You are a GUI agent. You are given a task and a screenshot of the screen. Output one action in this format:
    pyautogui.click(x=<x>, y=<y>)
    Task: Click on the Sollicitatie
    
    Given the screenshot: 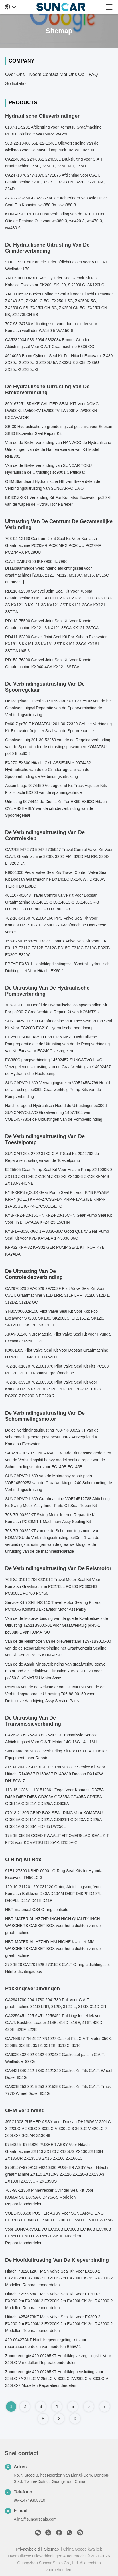 What is the action you would take?
    pyautogui.click(x=15, y=83)
    